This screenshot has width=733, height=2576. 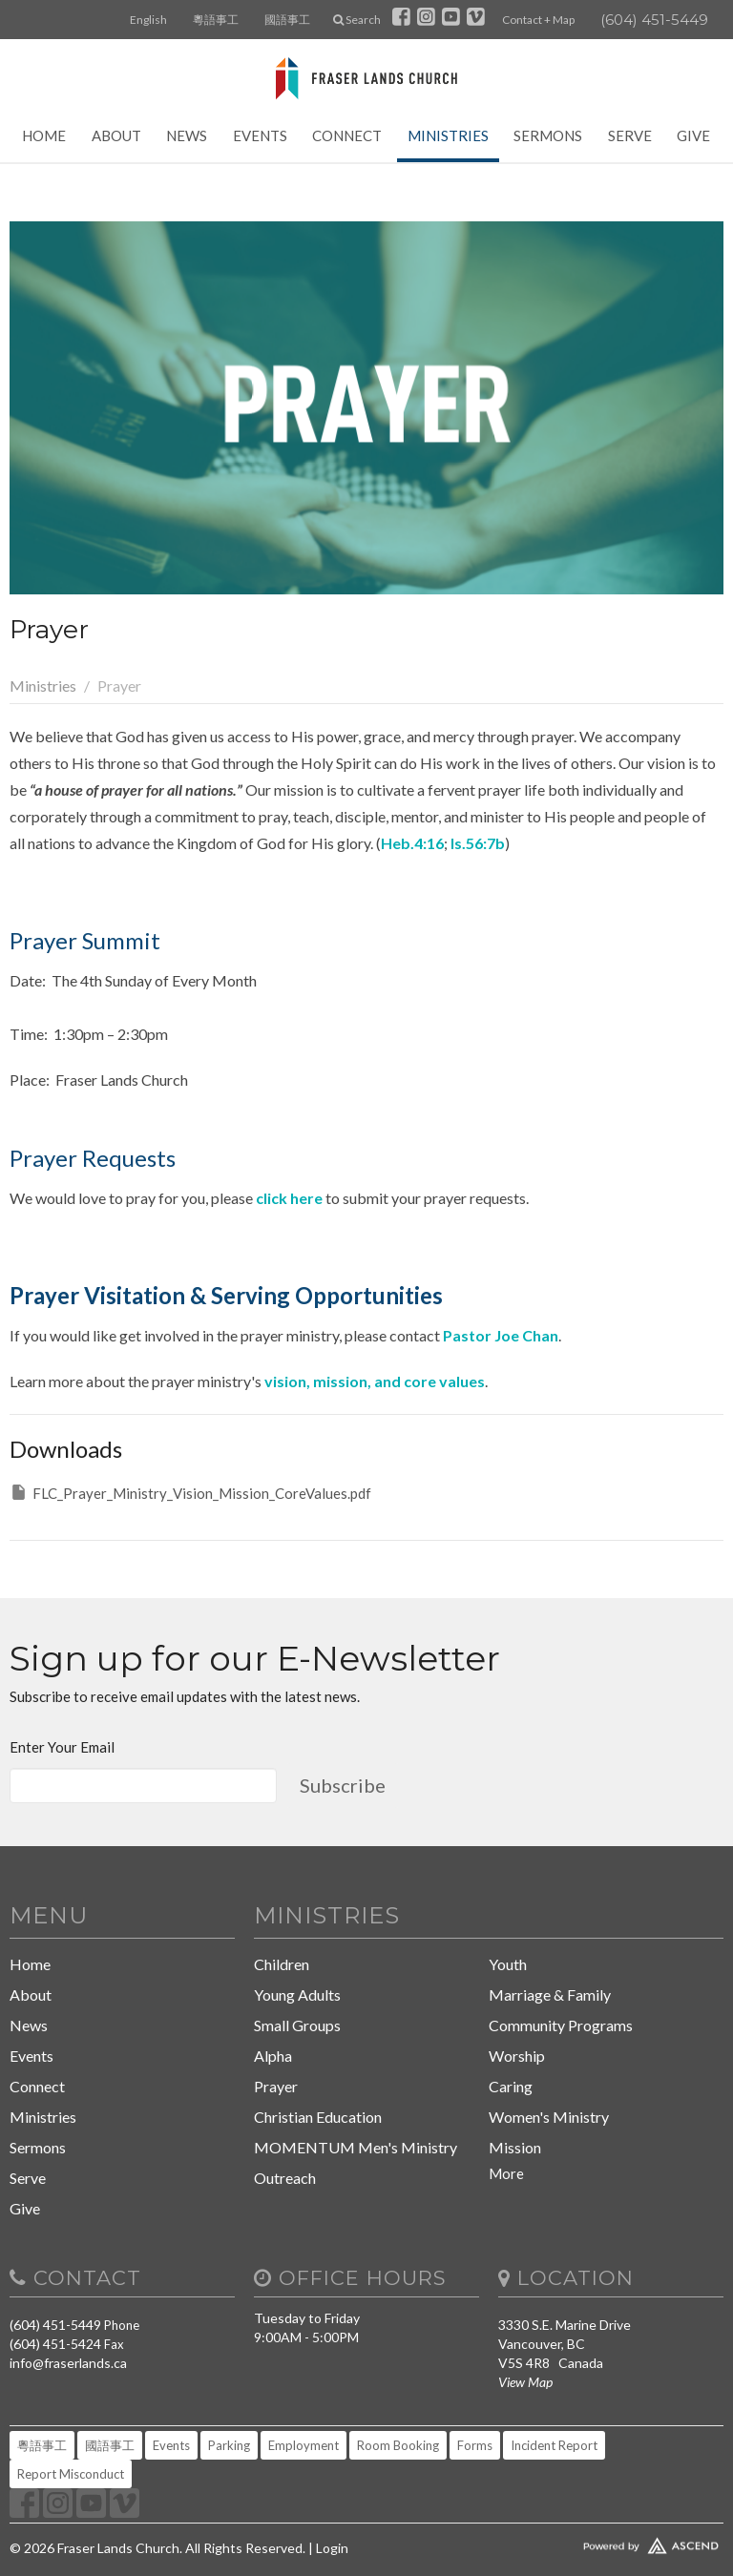 I want to click on Search, so click(x=357, y=19).